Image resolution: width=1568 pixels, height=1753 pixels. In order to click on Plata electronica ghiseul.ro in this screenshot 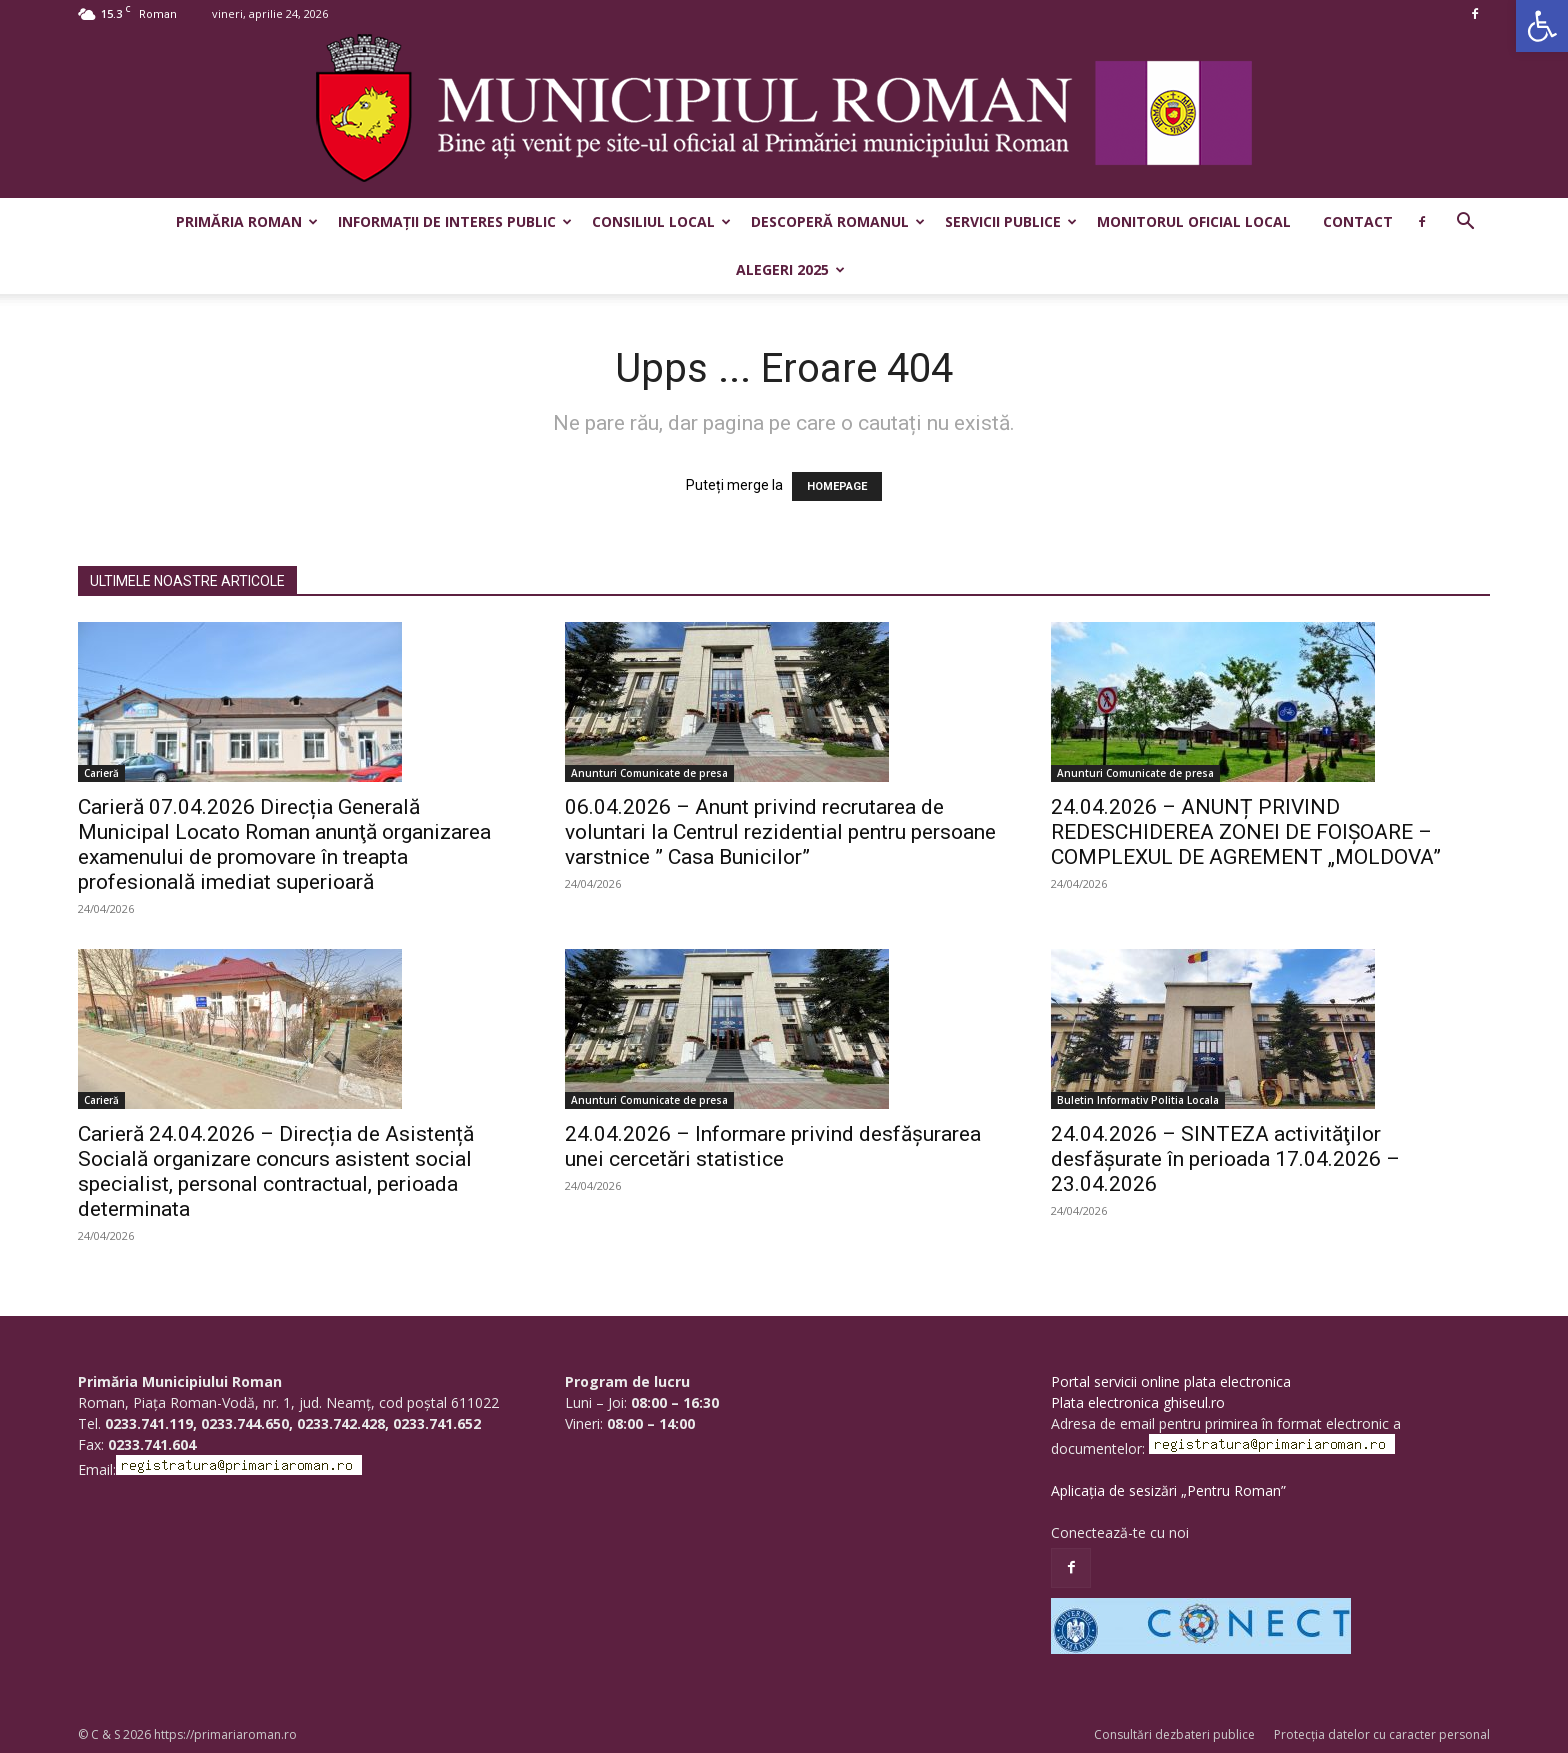, I will do `click(1138, 1402)`.